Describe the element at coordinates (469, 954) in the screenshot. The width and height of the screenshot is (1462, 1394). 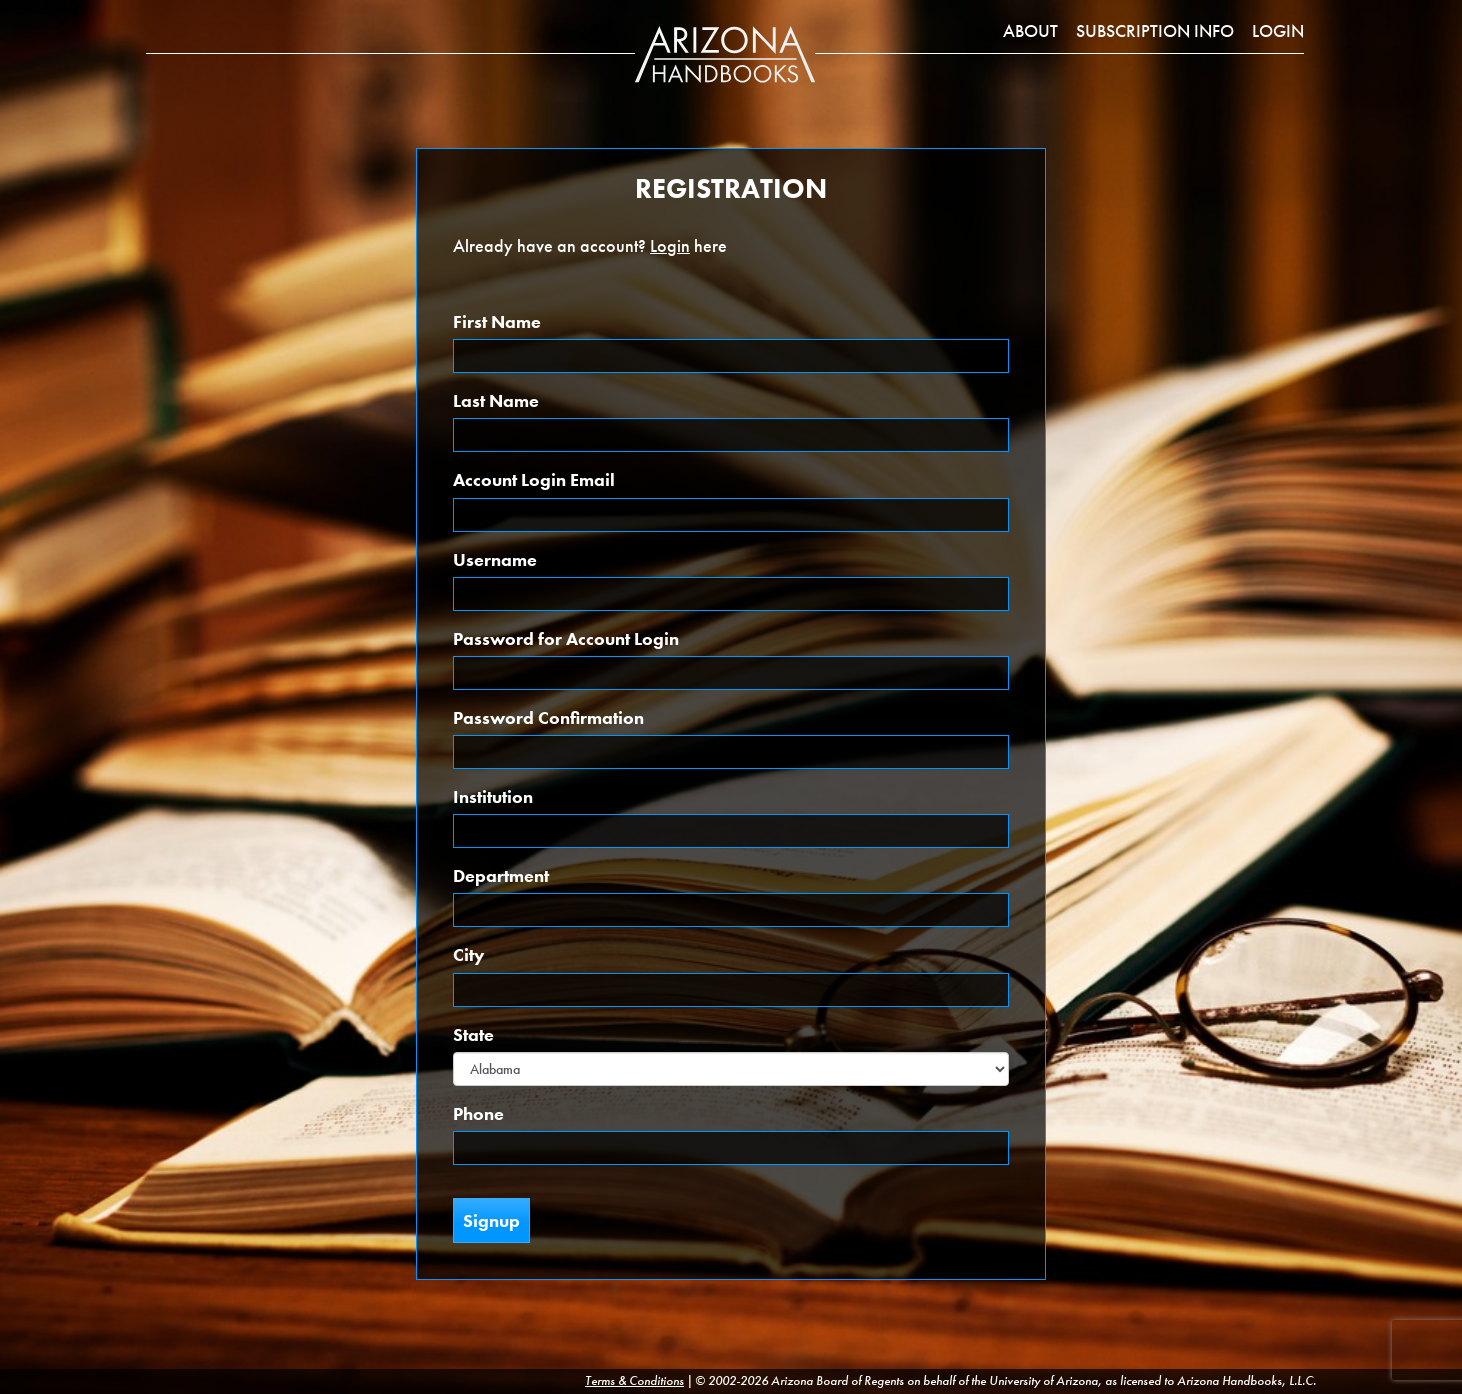
I see `City` at that location.